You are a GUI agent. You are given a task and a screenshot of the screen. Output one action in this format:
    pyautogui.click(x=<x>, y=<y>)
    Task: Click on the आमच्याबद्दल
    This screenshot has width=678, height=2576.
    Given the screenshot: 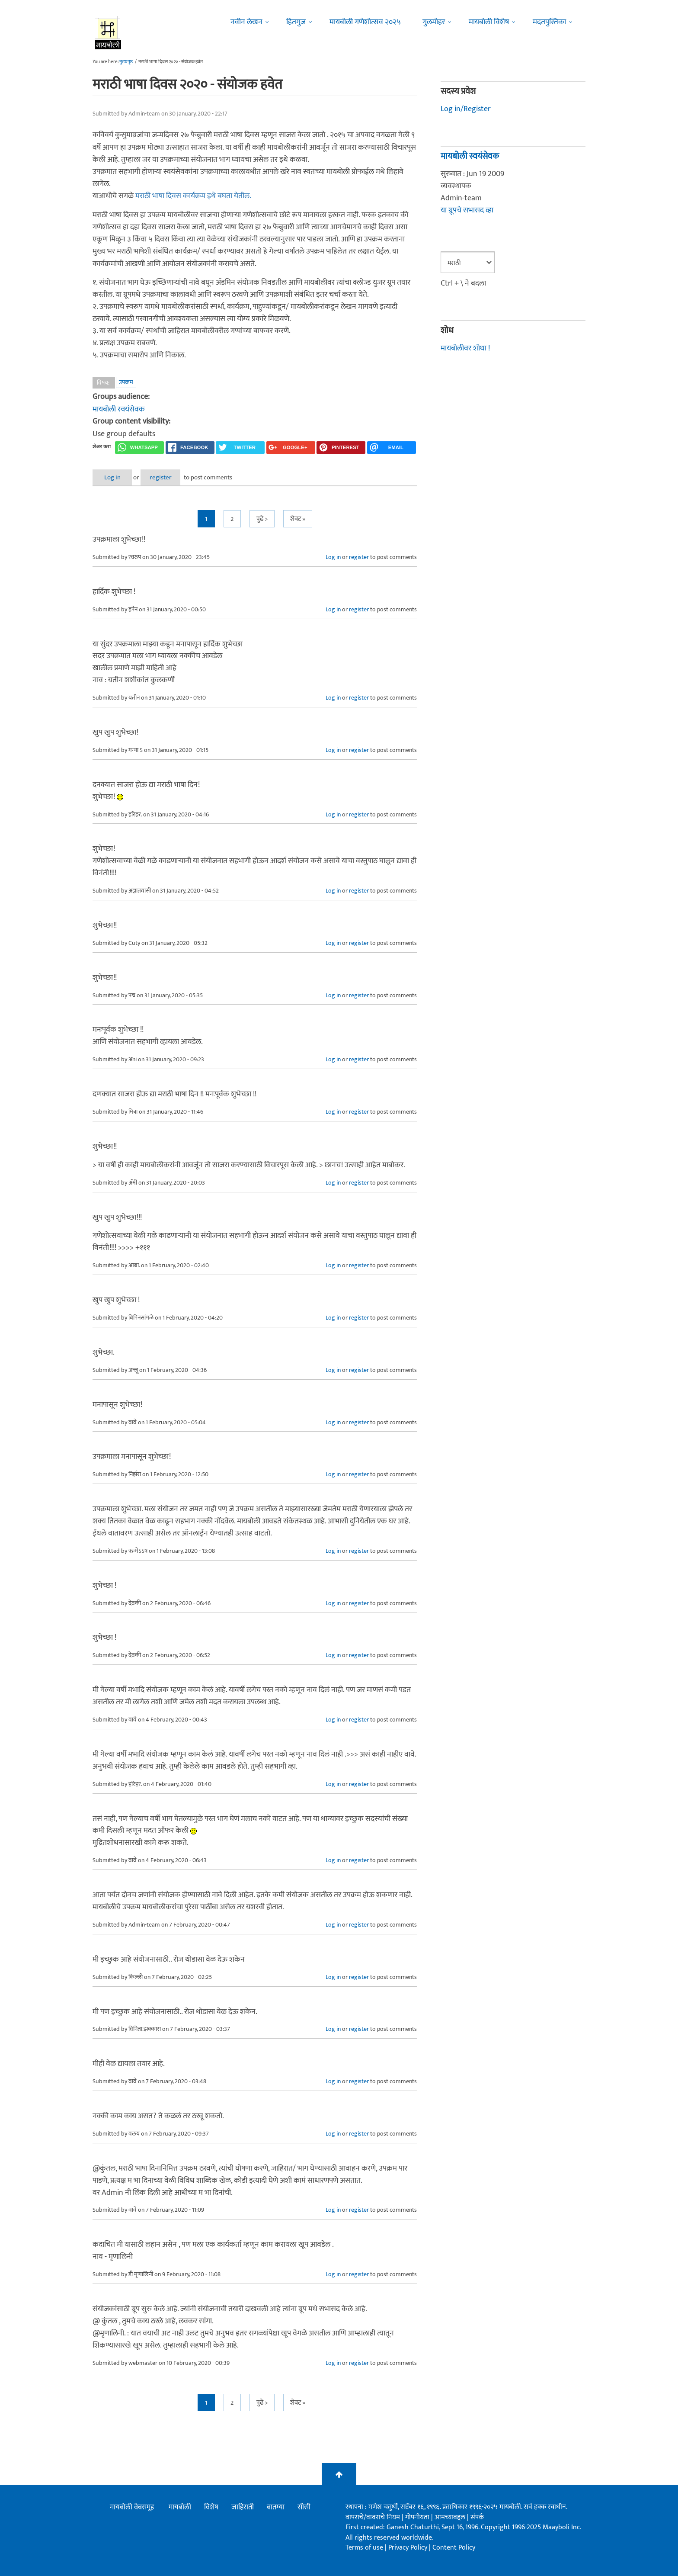 What is the action you would take?
    pyautogui.click(x=451, y=2517)
    